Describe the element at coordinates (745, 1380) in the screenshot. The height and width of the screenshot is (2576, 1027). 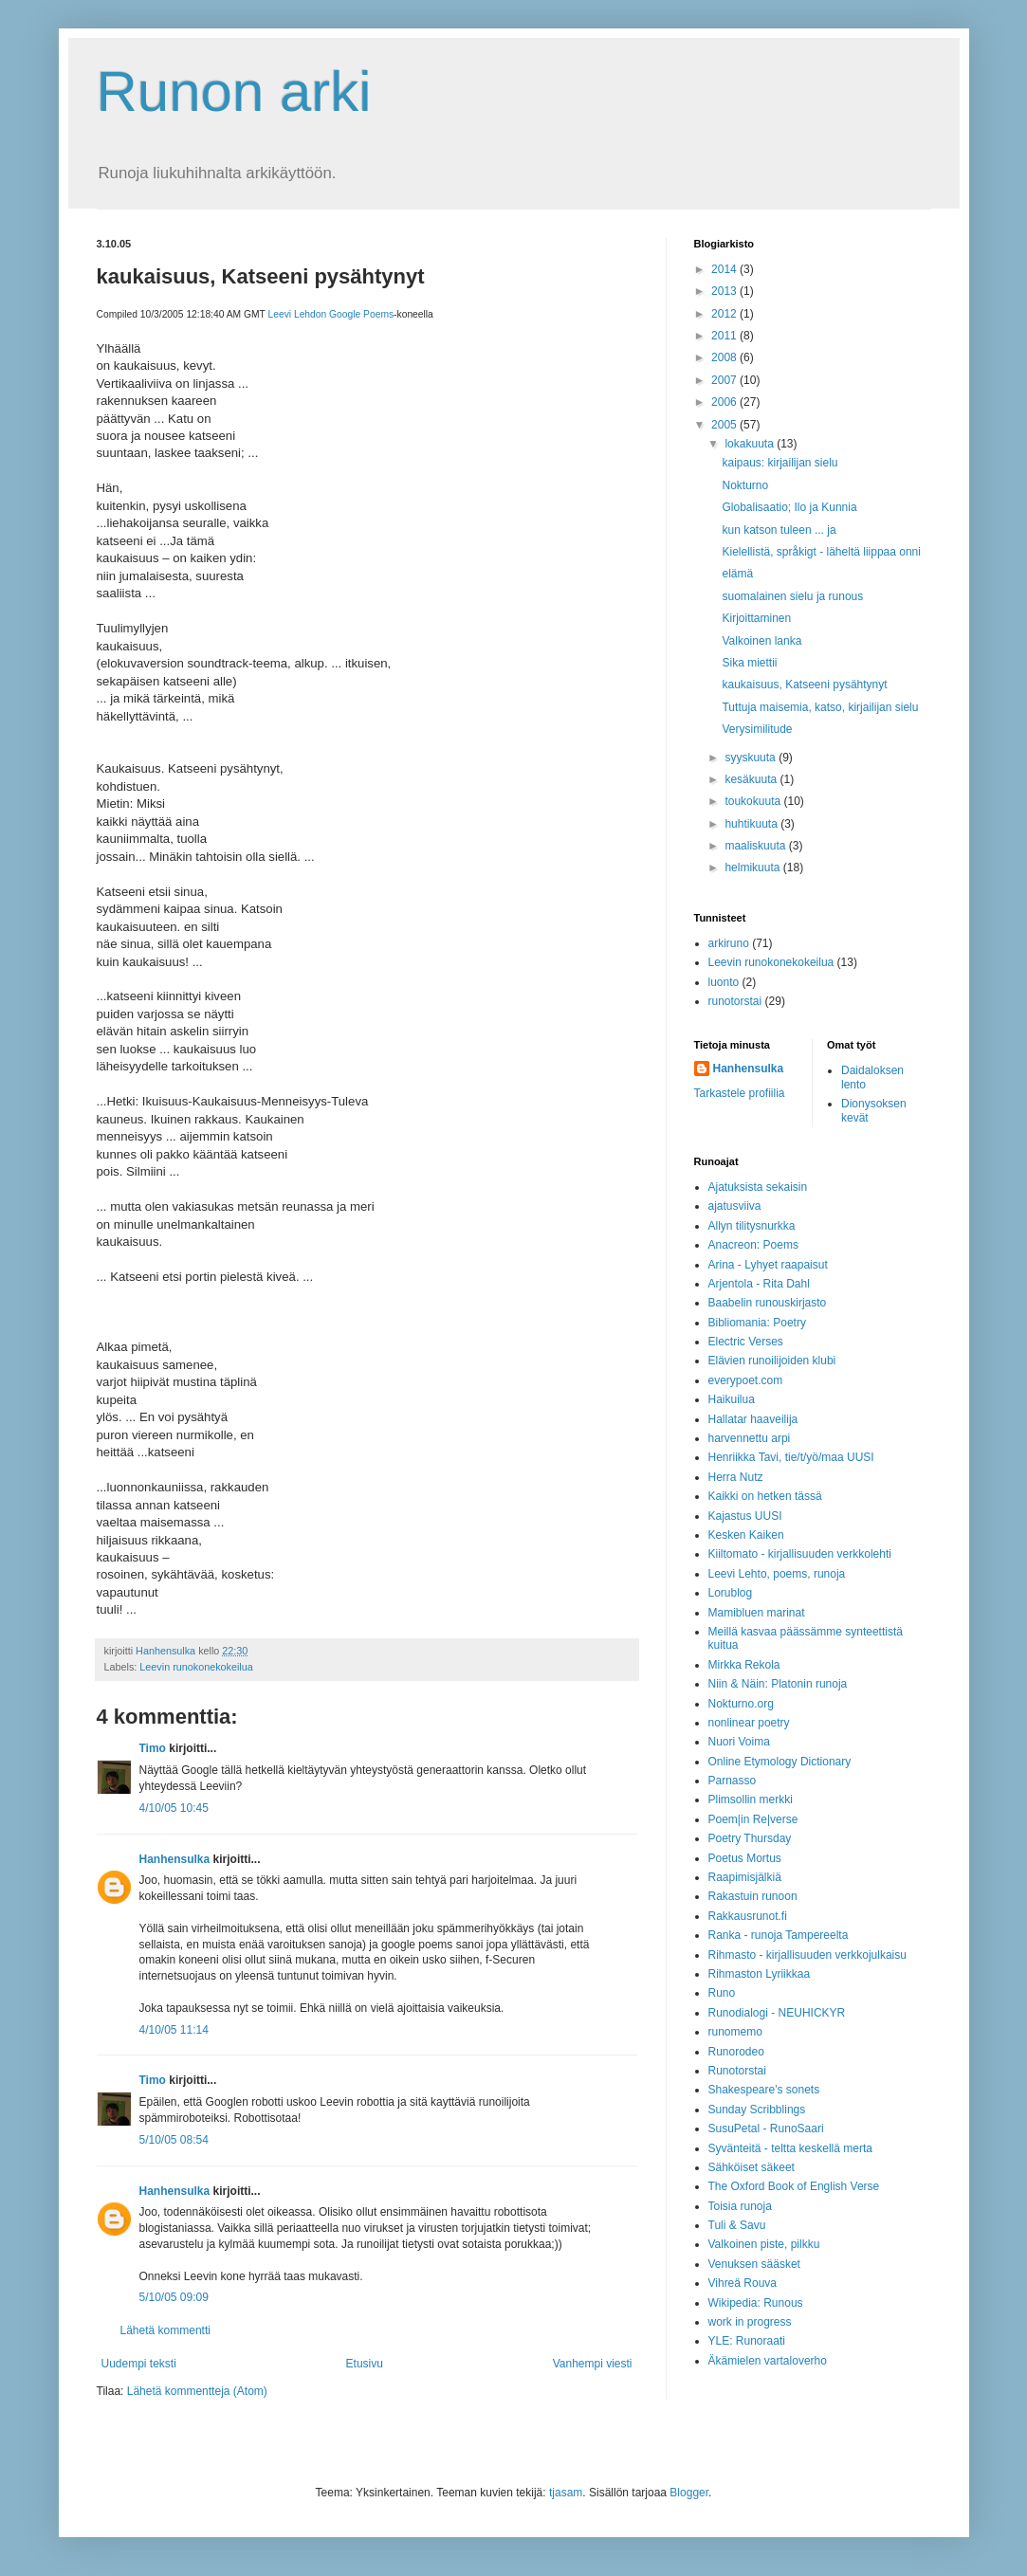
I see `everypoet.com` at that location.